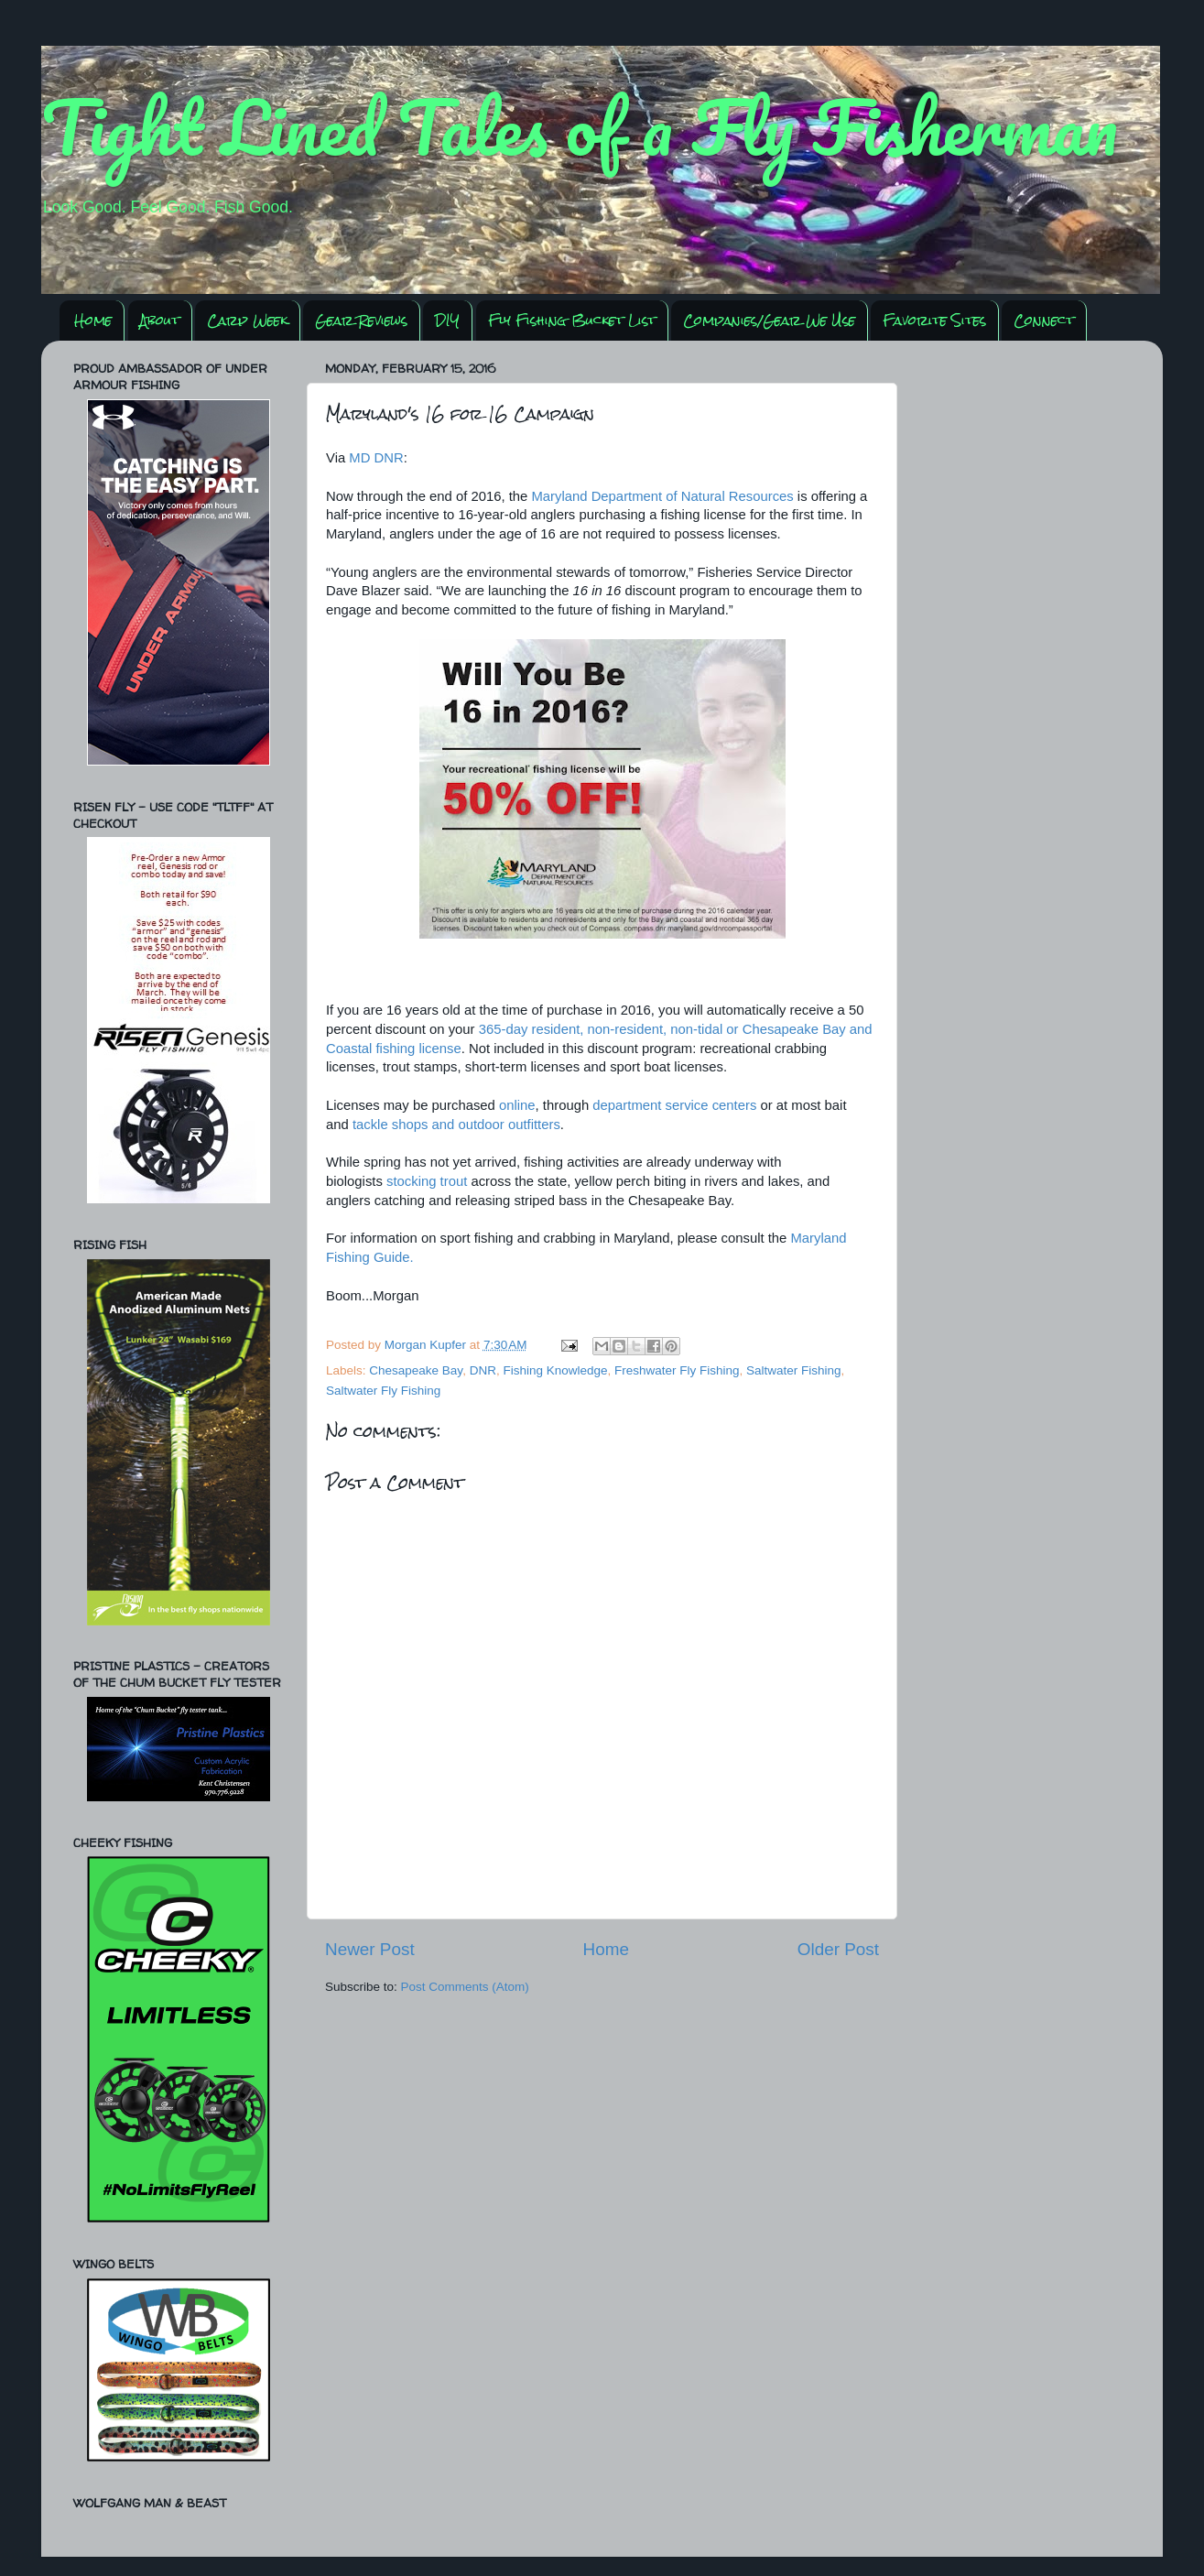 The width and height of the screenshot is (1204, 2576). Describe the element at coordinates (370, 1949) in the screenshot. I see `Newer Post` at that location.